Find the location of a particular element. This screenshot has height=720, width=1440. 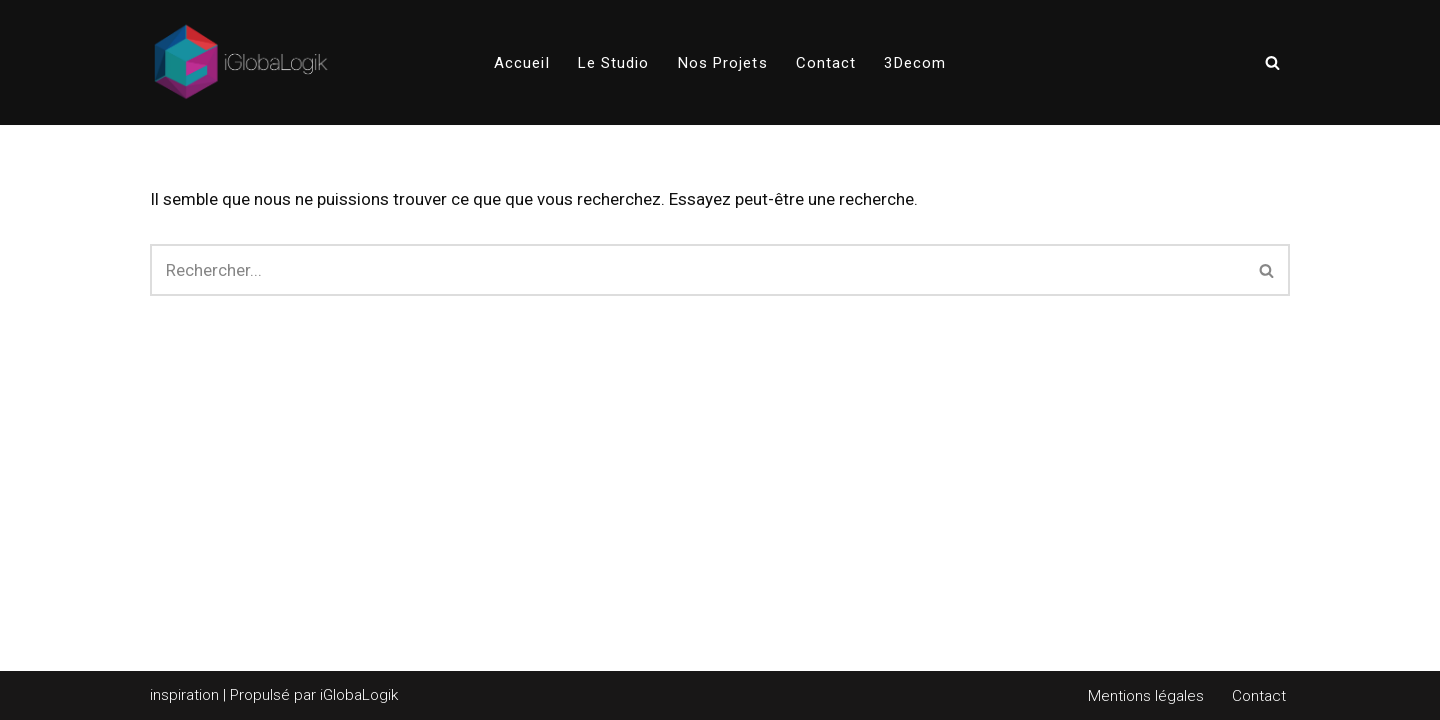

3Decom is located at coordinates (915, 63).